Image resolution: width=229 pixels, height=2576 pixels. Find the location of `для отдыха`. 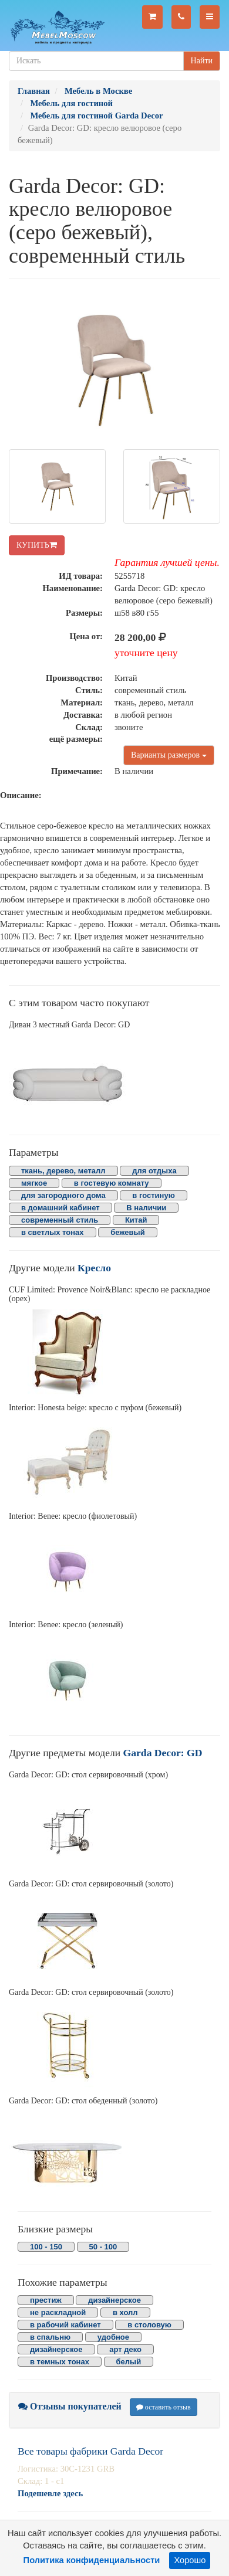

для отдыха is located at coordinates (154, 1170).